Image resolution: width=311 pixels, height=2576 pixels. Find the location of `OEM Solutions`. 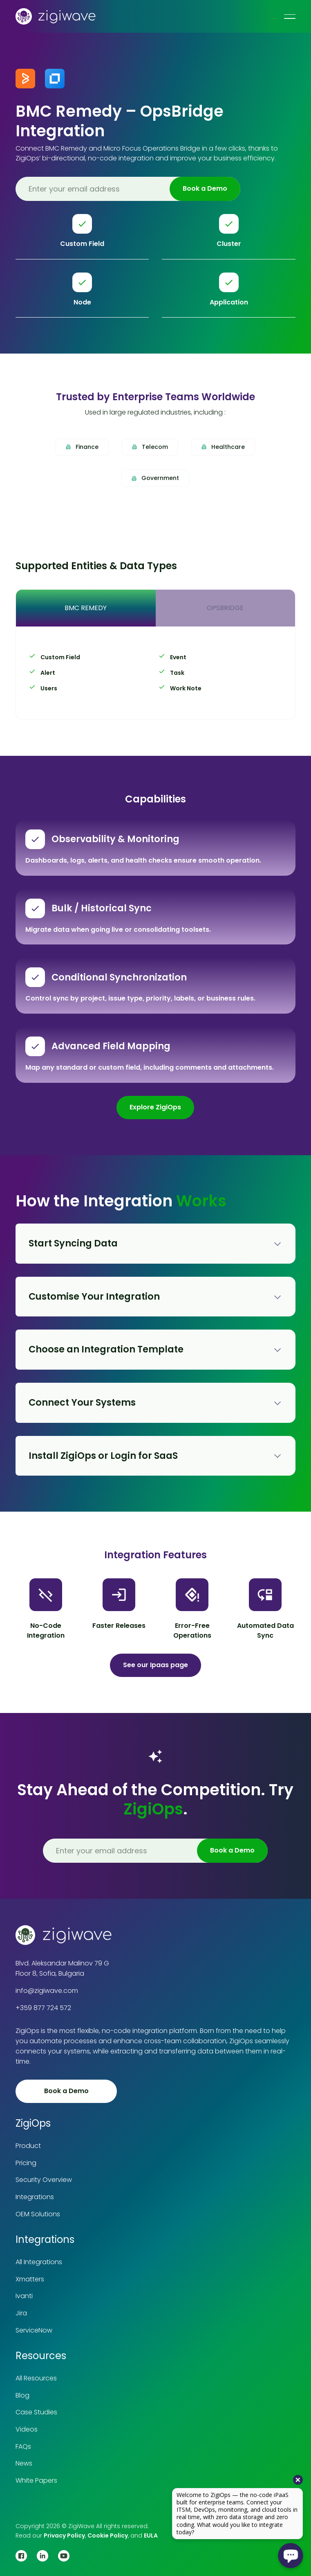

OEM Solutions is located at coordinates (38, 2214).